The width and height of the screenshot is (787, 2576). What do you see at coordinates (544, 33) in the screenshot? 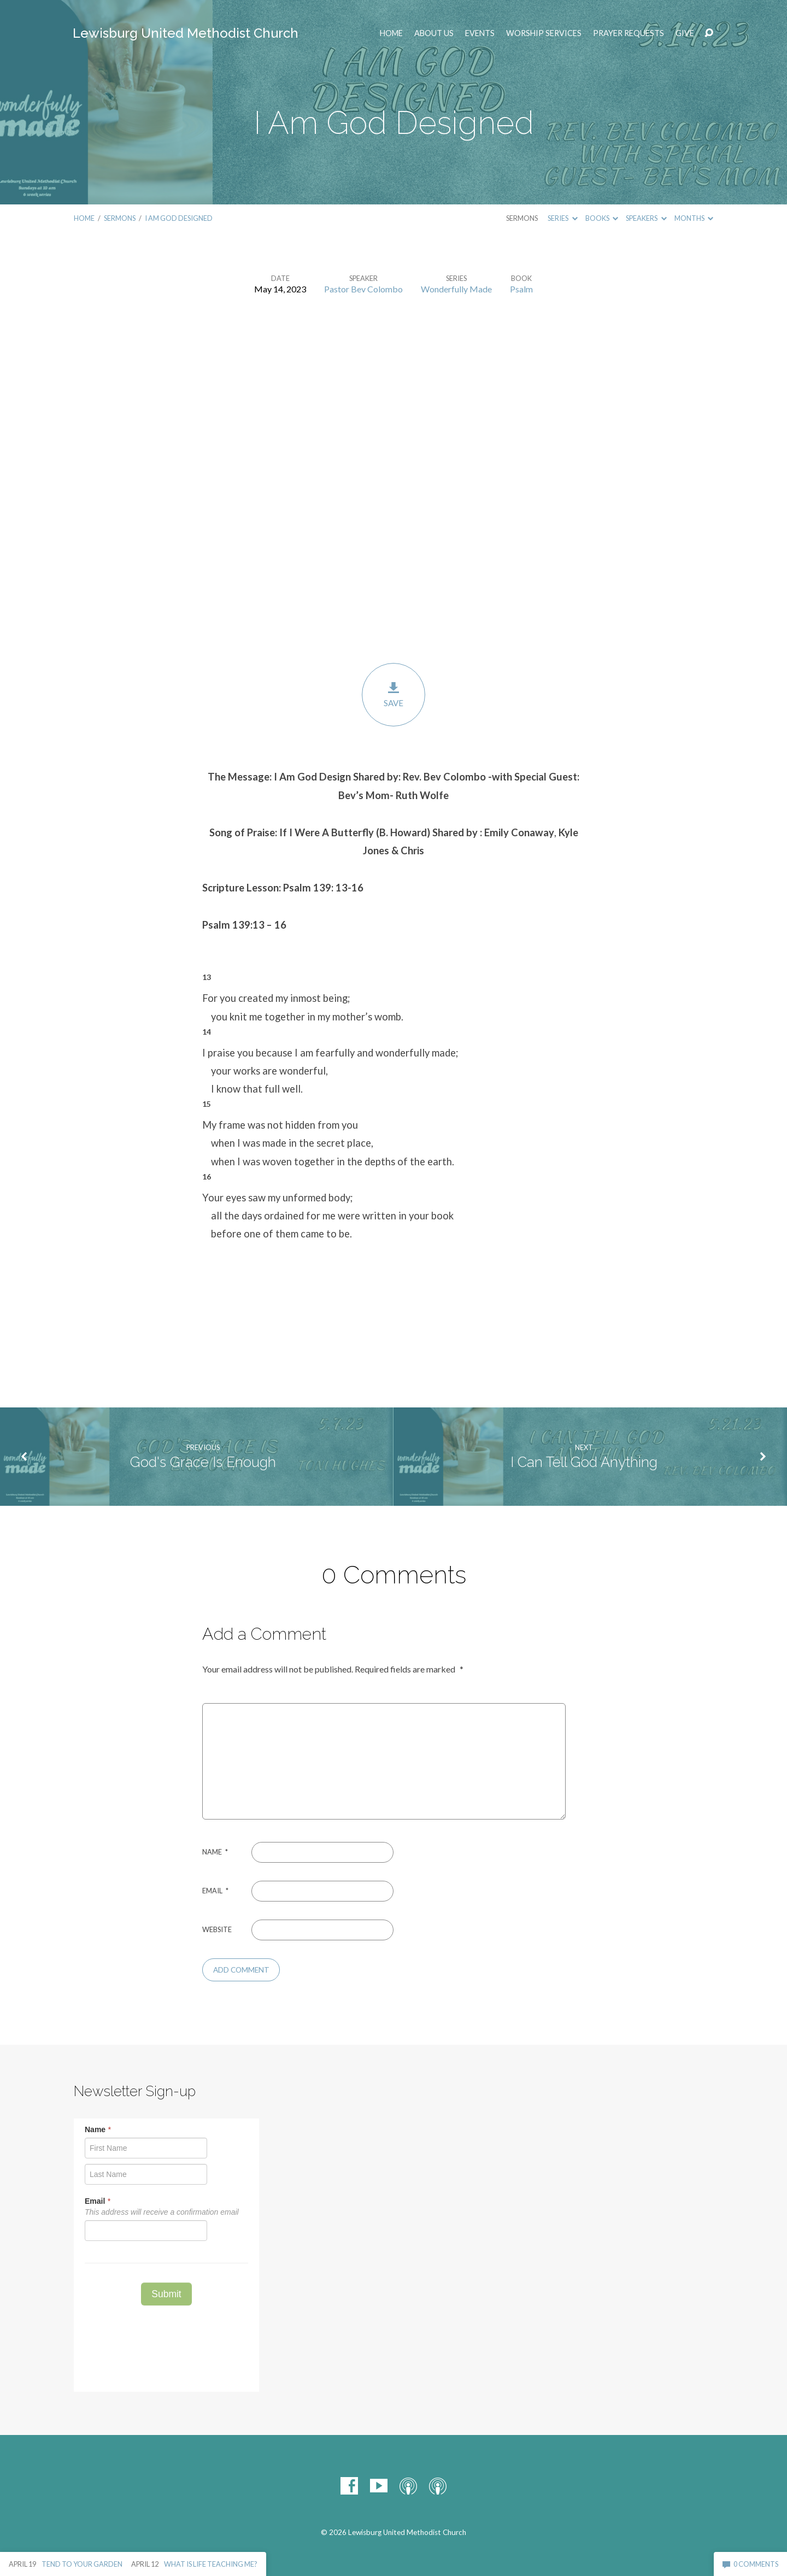
I see `Worship Services` at bounding box center [544, 33].